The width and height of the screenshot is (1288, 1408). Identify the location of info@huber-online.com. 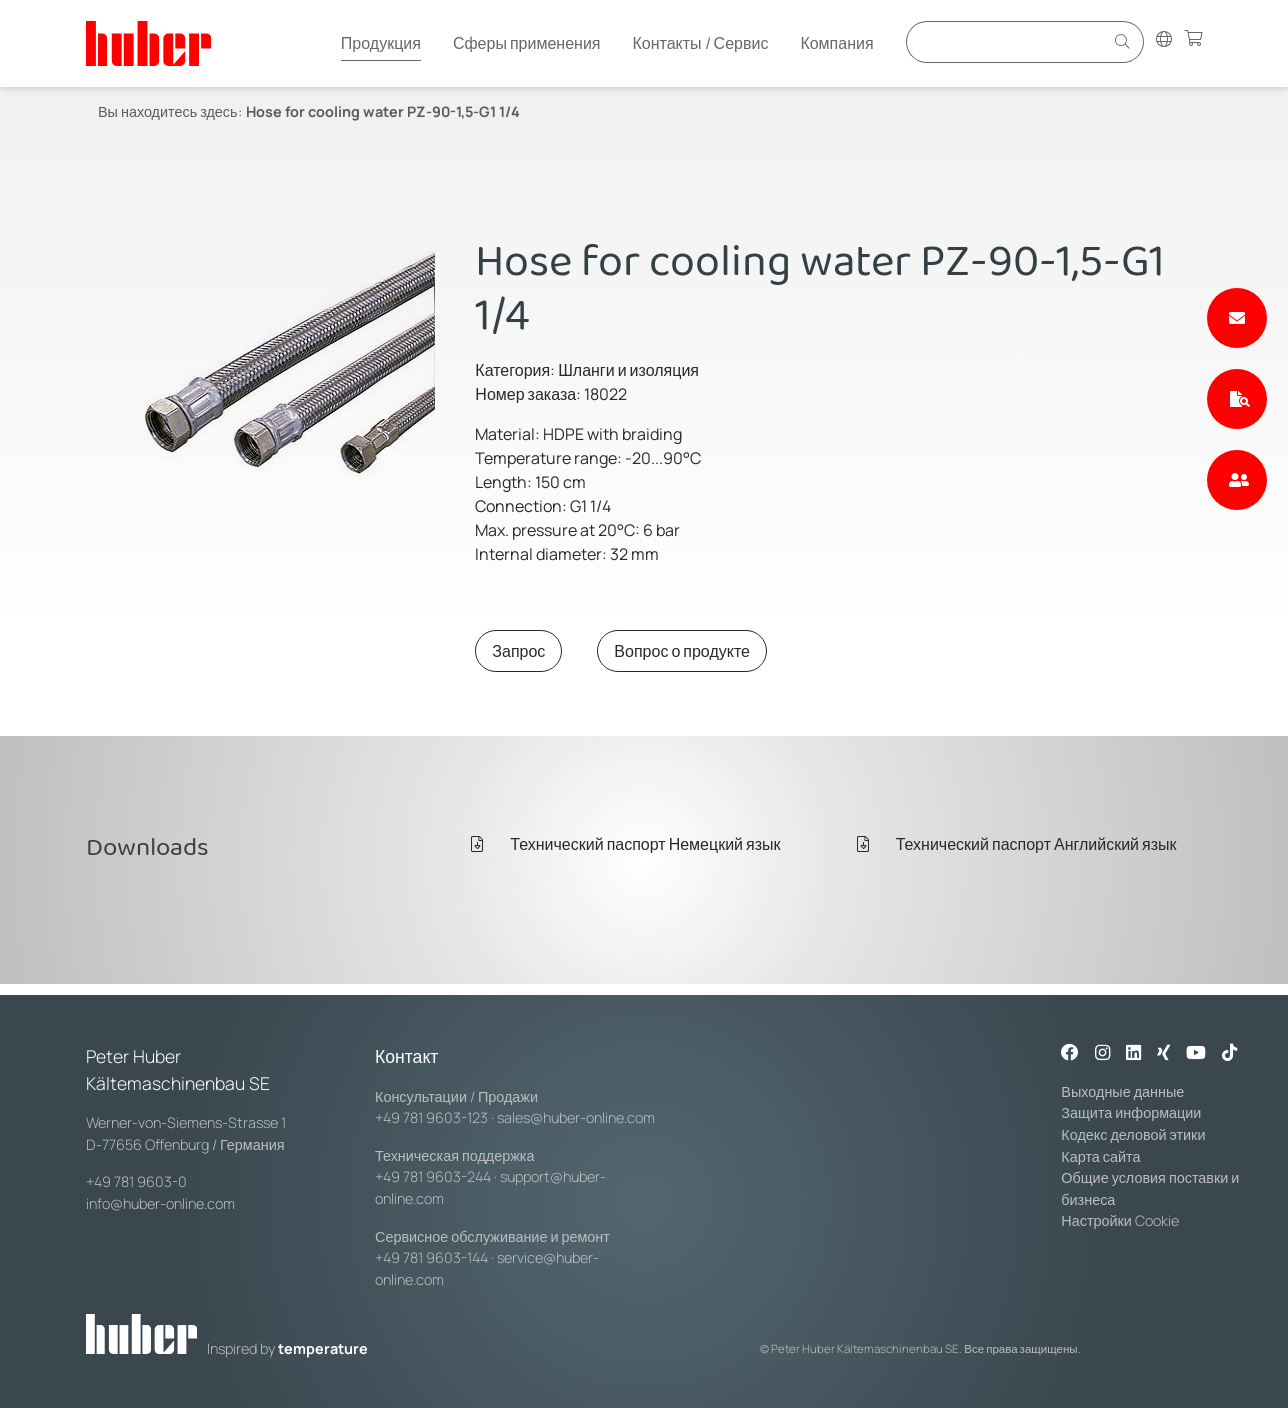
(160, 1203).